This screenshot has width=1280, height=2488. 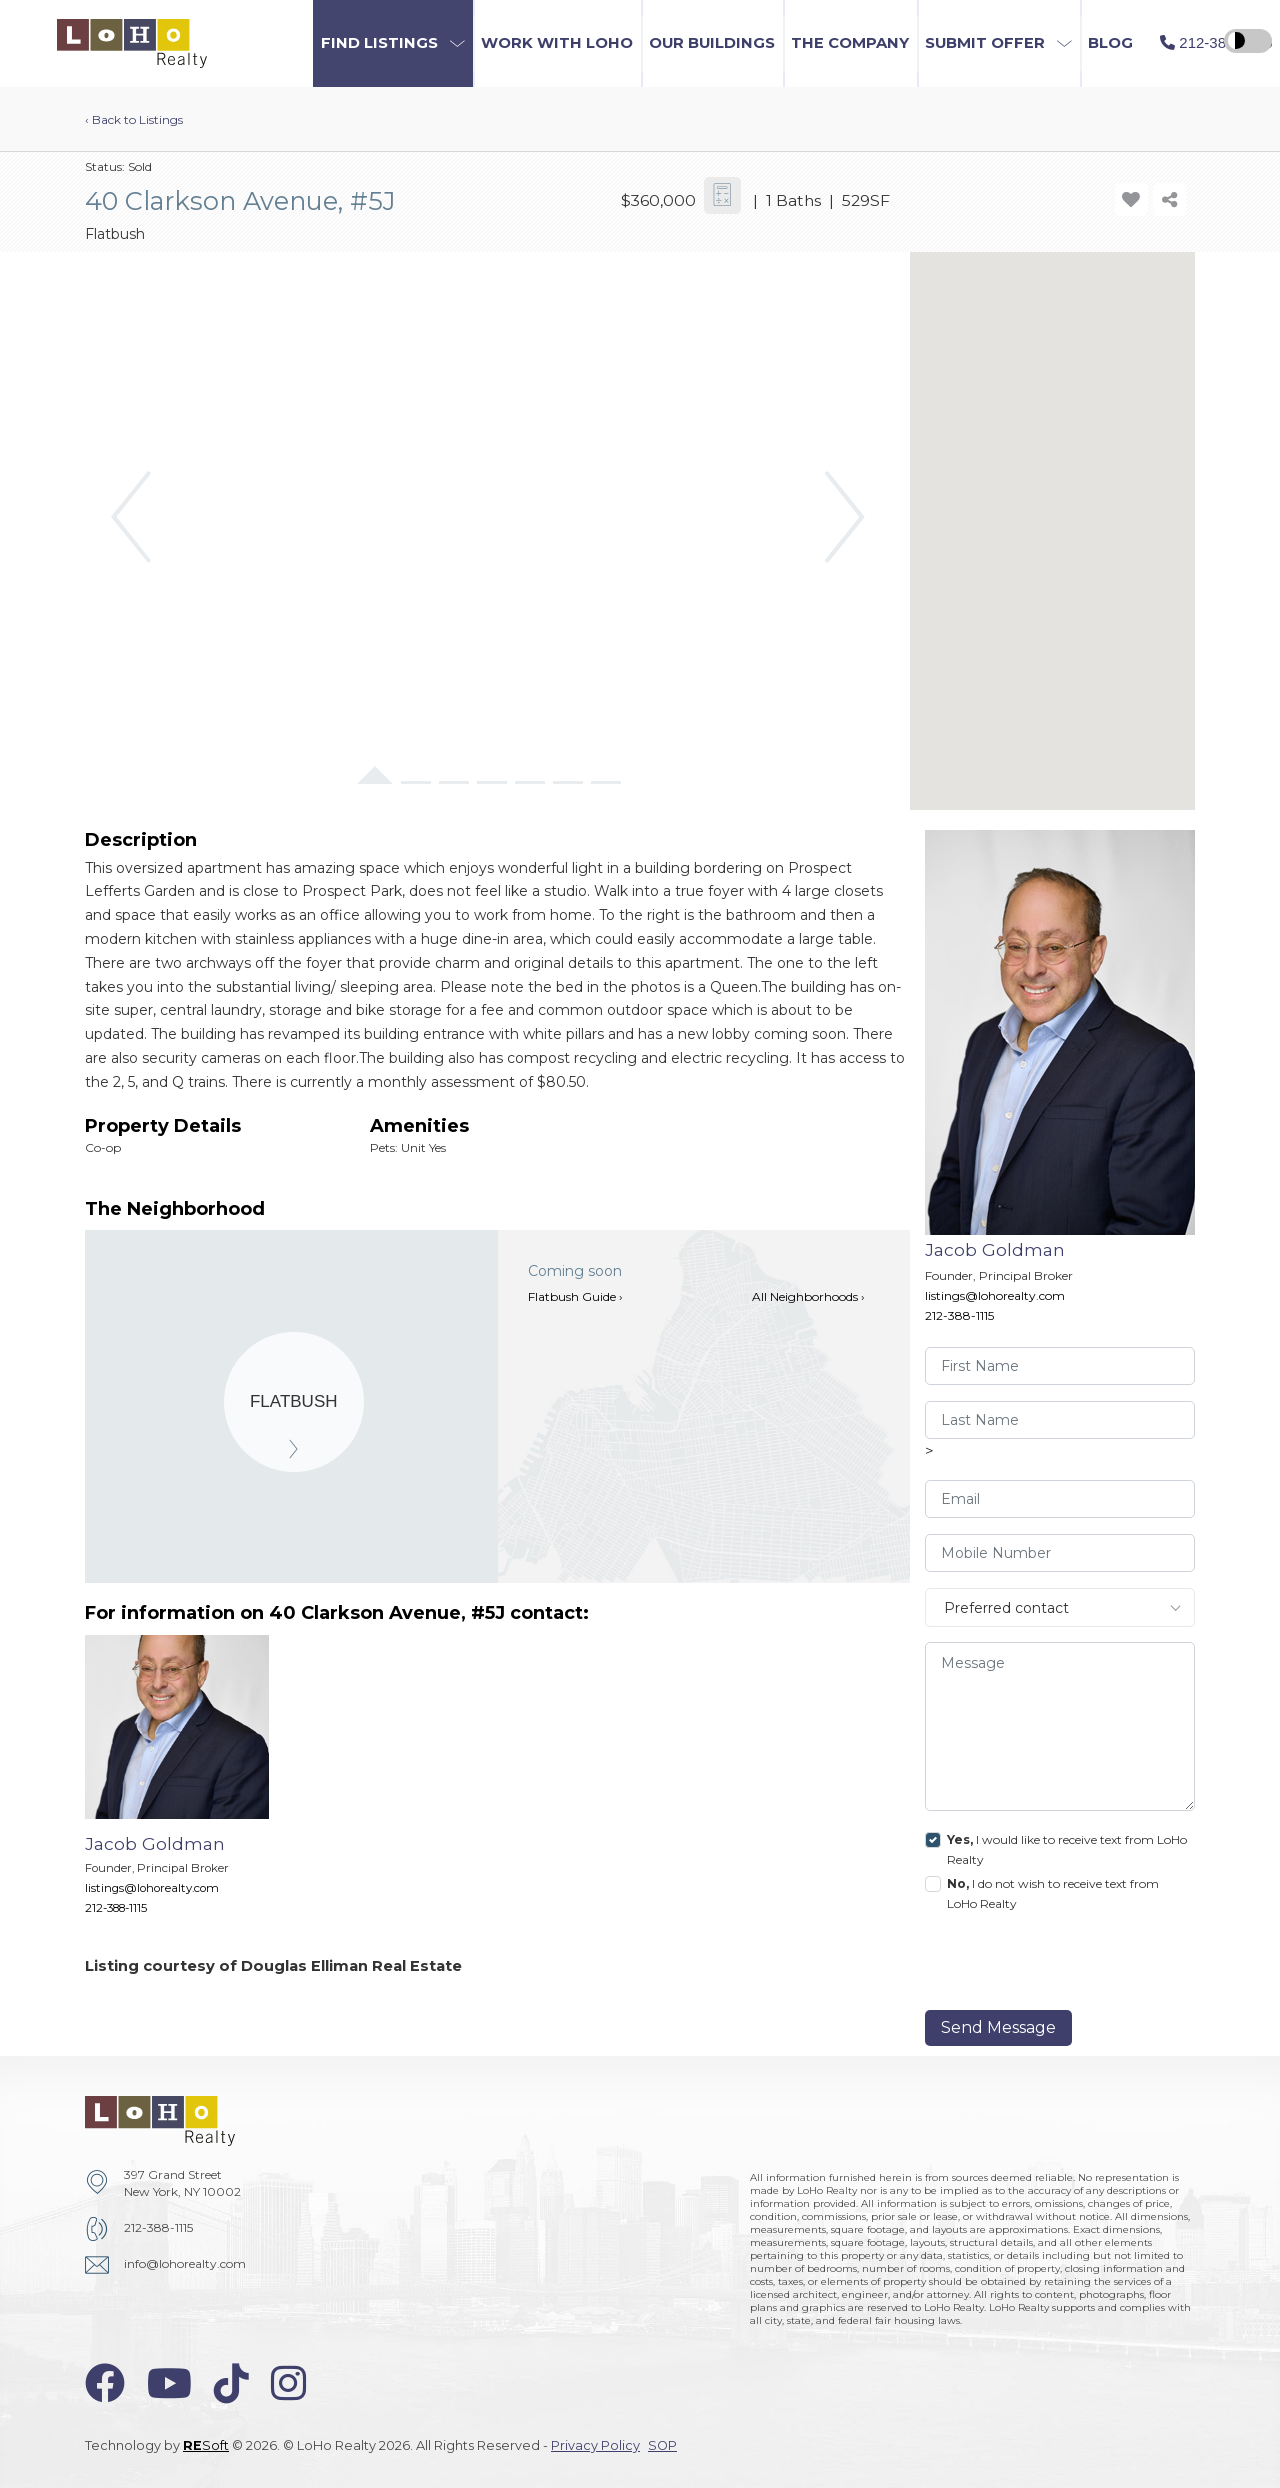 I want to click on Our Buildings, so click(x=712, y=43).